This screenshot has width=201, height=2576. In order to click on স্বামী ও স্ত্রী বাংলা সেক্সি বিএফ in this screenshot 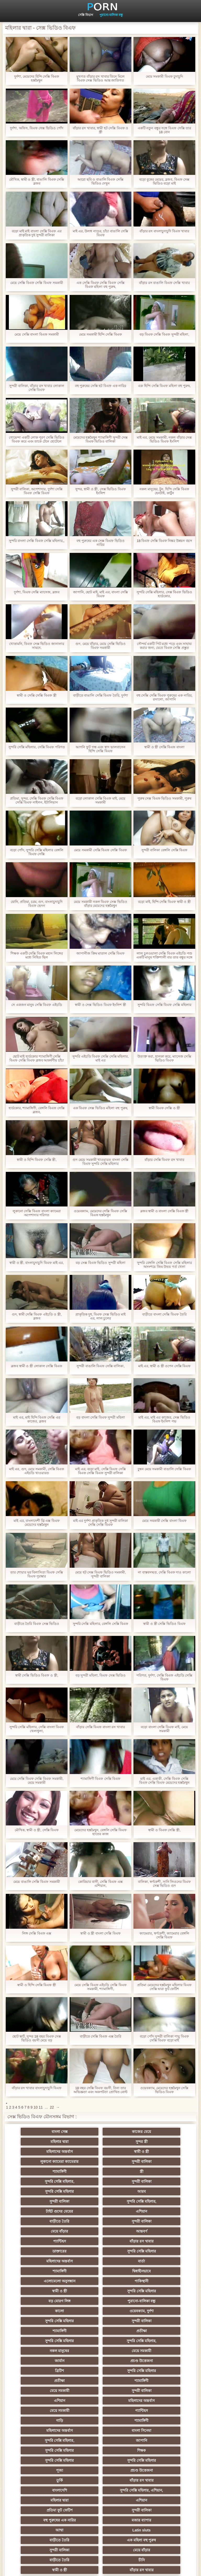, I will do `click(100, 1933)`.